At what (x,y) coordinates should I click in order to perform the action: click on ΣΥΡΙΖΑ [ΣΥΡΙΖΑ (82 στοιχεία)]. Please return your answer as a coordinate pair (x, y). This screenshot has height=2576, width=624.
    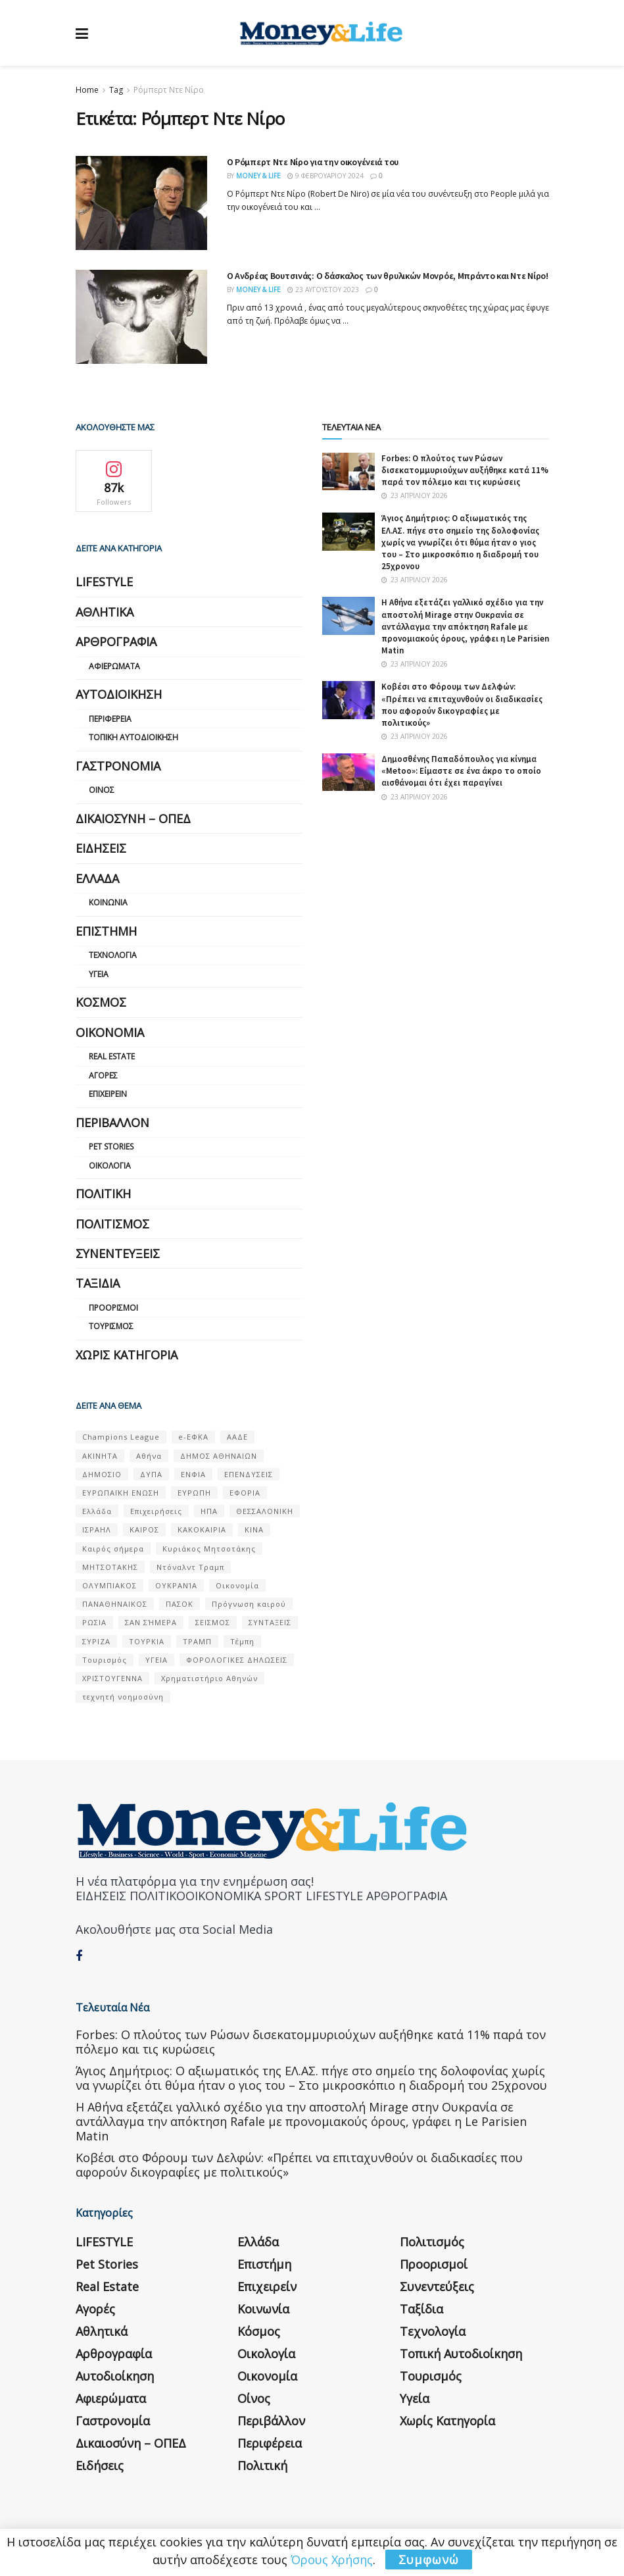
    Looking at the image, I should click on (96, 1641).